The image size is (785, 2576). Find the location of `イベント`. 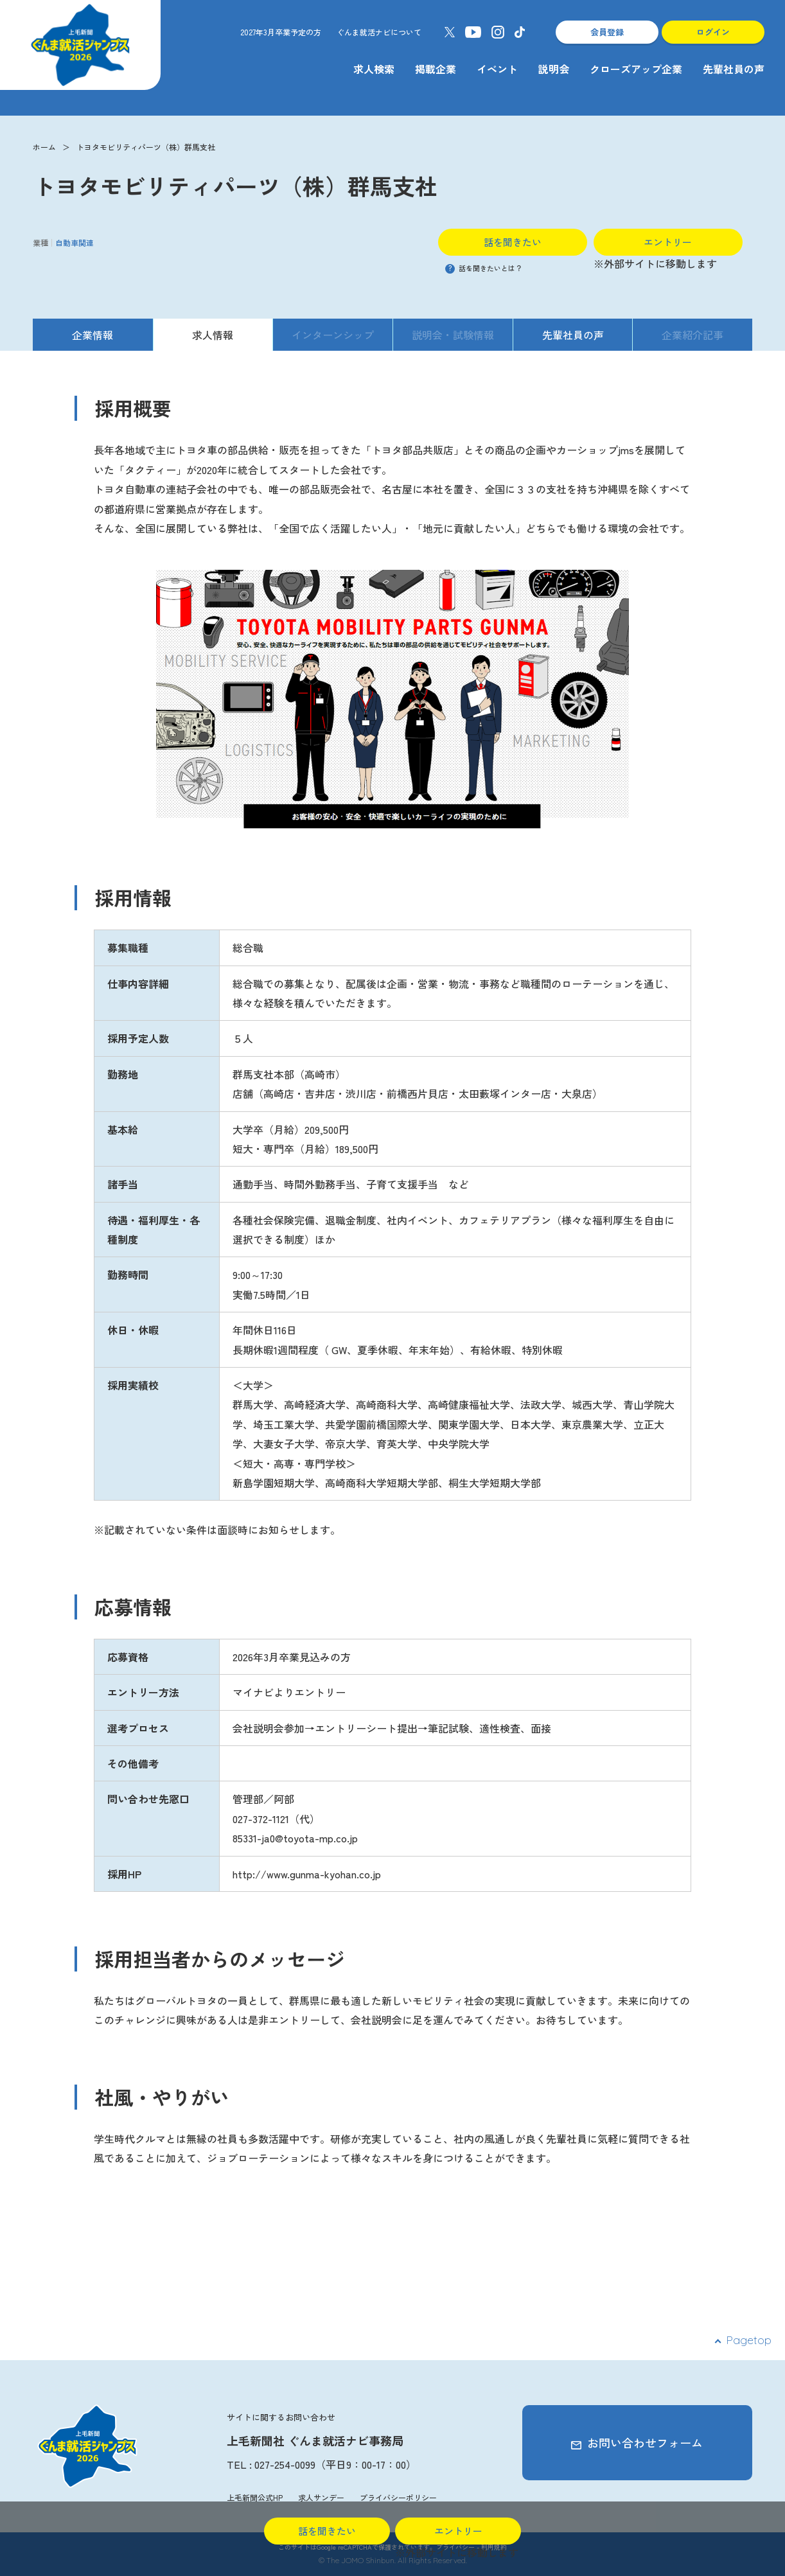

イベント is located at coordinates (497, 68).